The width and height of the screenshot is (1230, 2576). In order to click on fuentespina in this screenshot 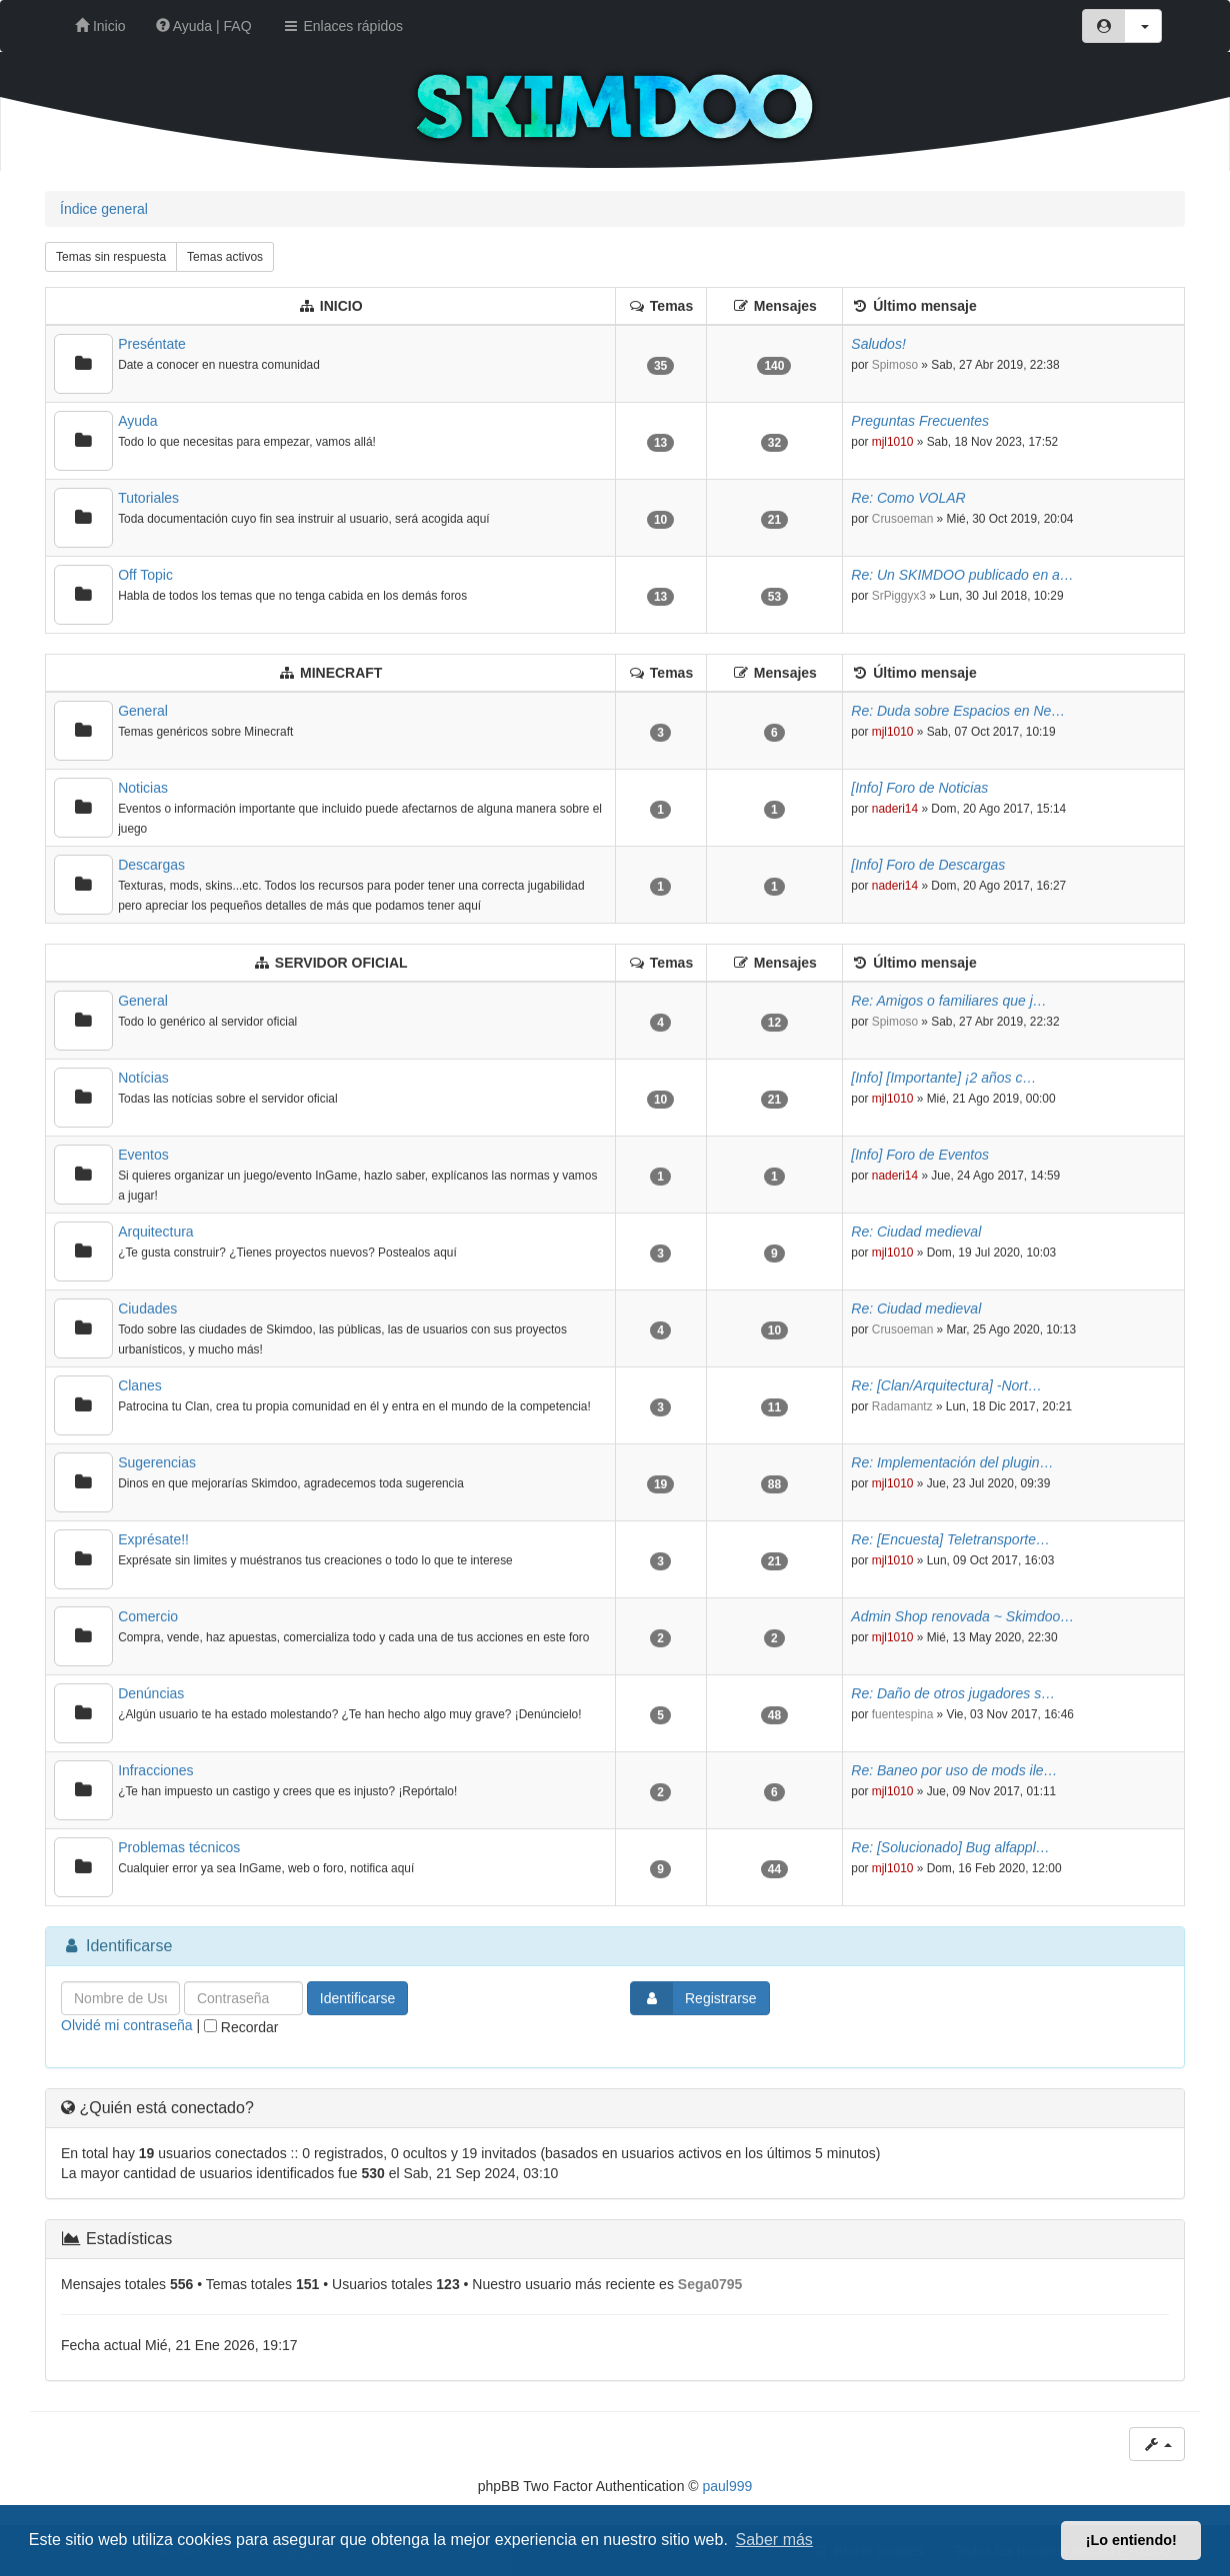, I will do `click(903, 1714)`.